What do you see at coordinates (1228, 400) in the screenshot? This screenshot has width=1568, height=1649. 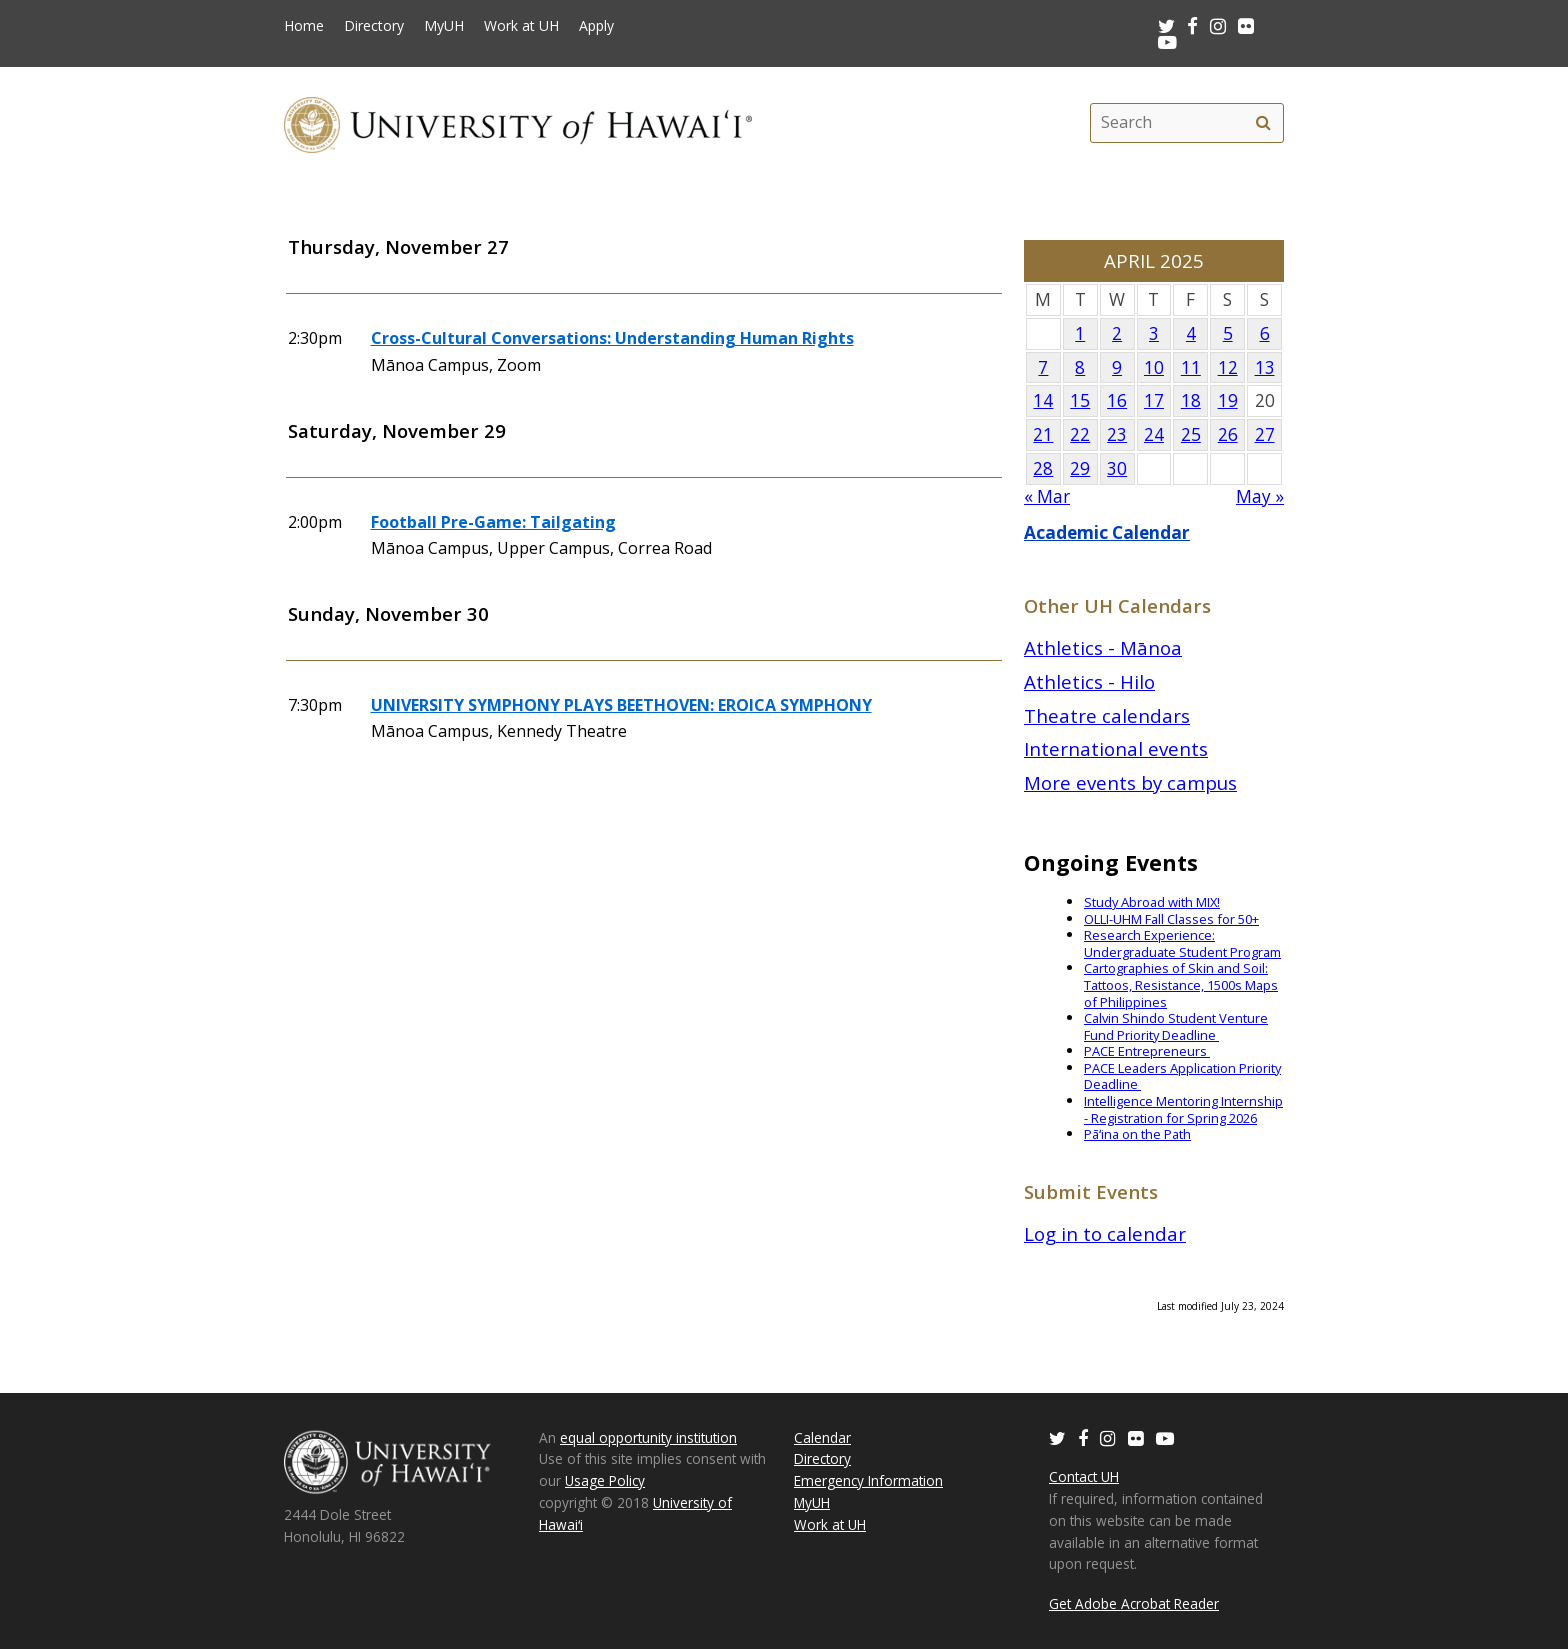 I see `19` at bounding box center [1228, 400].